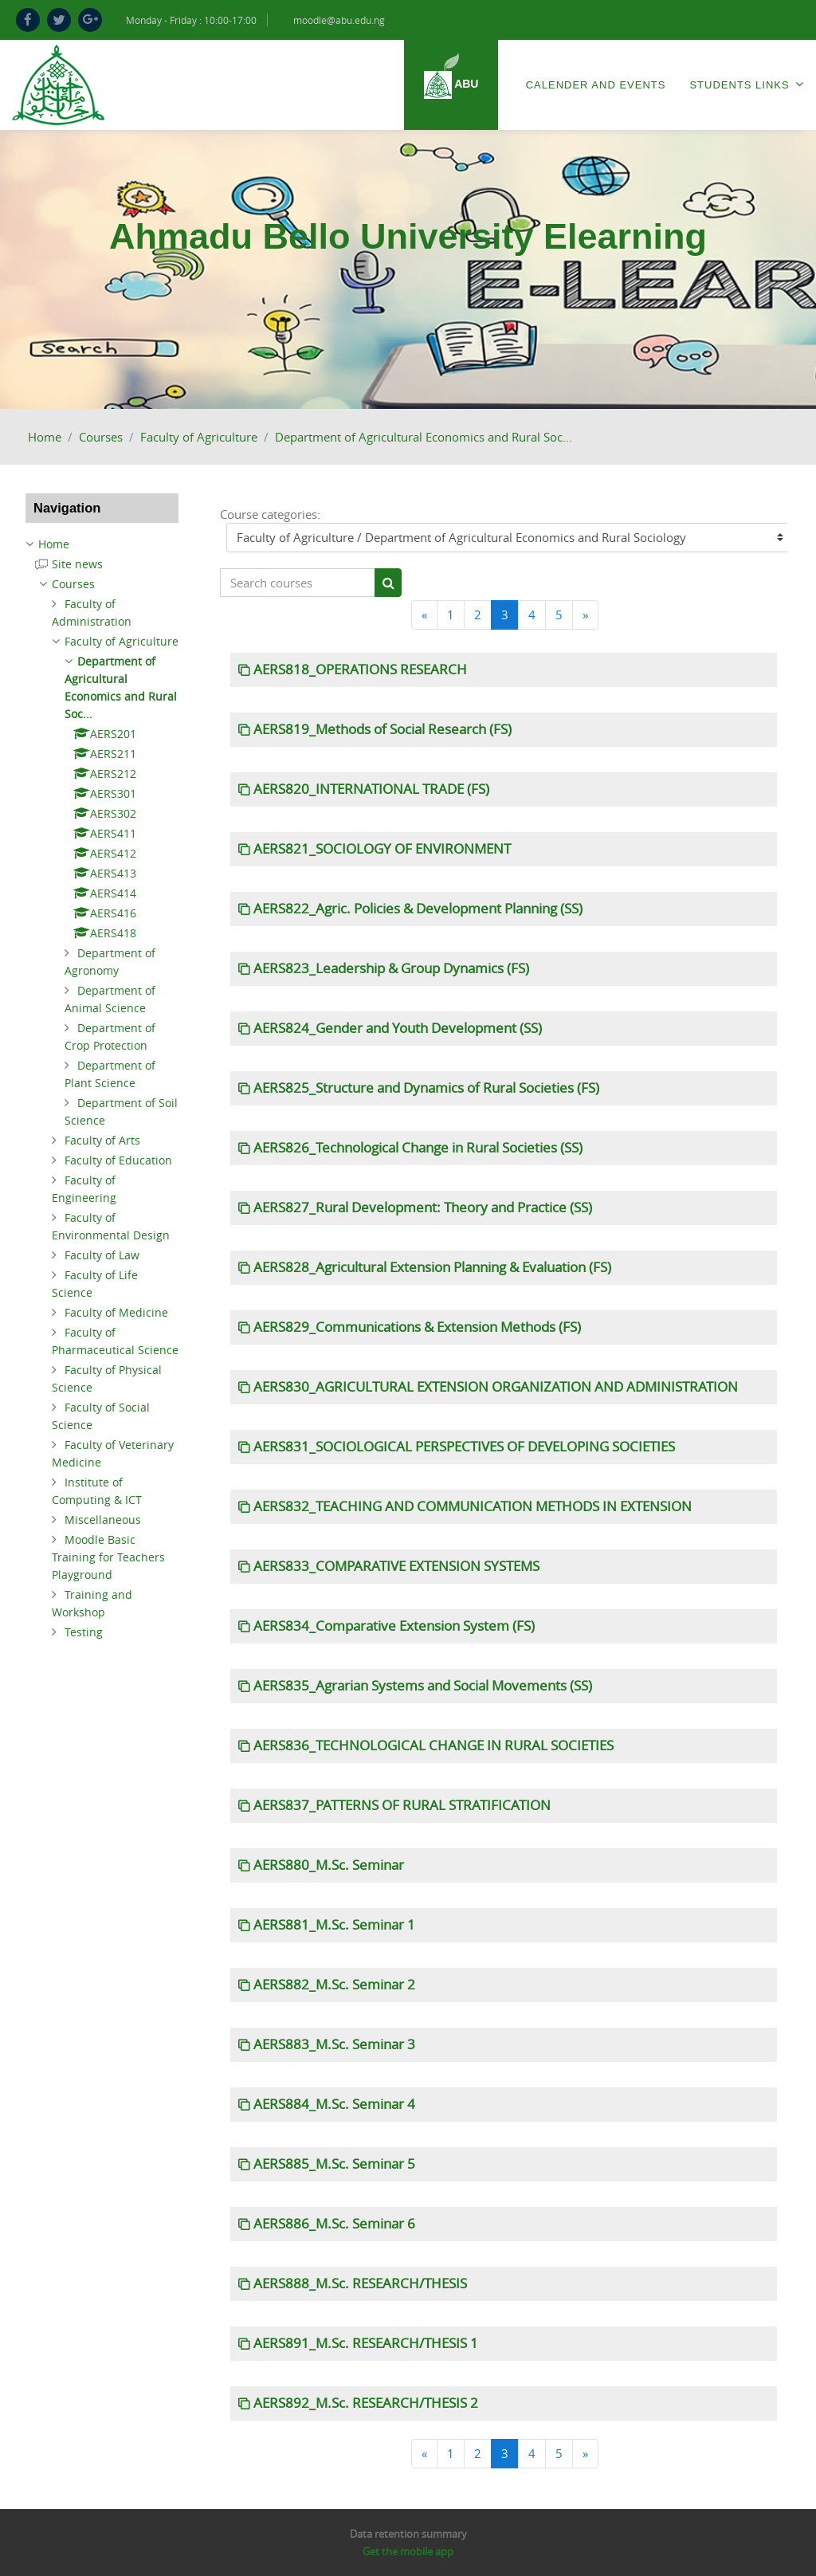  What do you see at coordinates (270, 514) in the screenshot?
I see `Course categories:` at bounding box center [270, 514].